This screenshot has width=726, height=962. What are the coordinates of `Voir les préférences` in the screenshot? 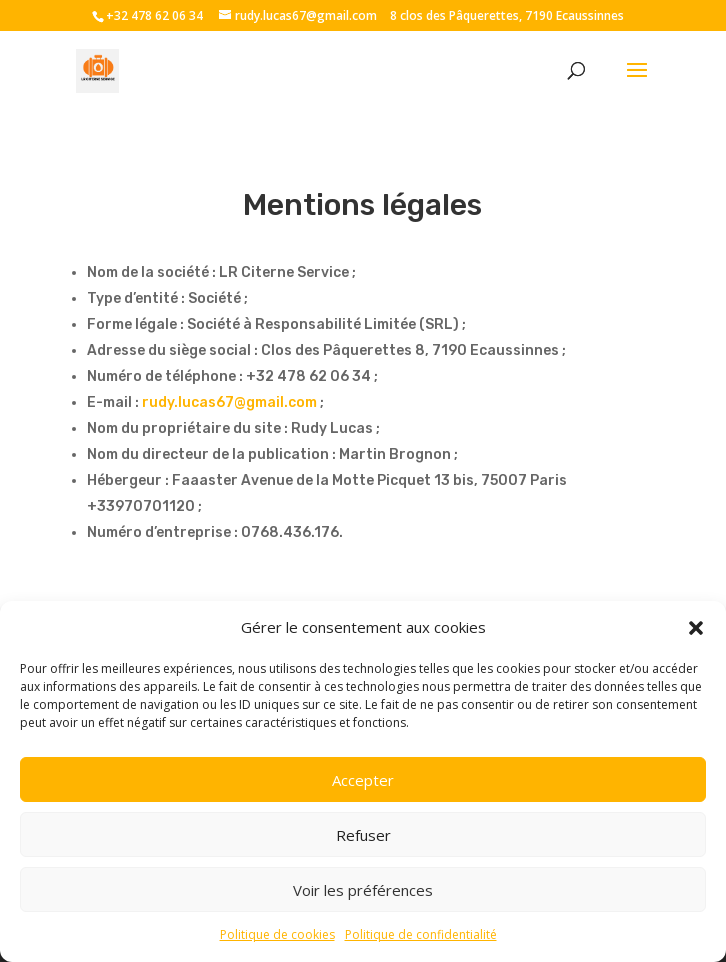 It's located at (363, 890).